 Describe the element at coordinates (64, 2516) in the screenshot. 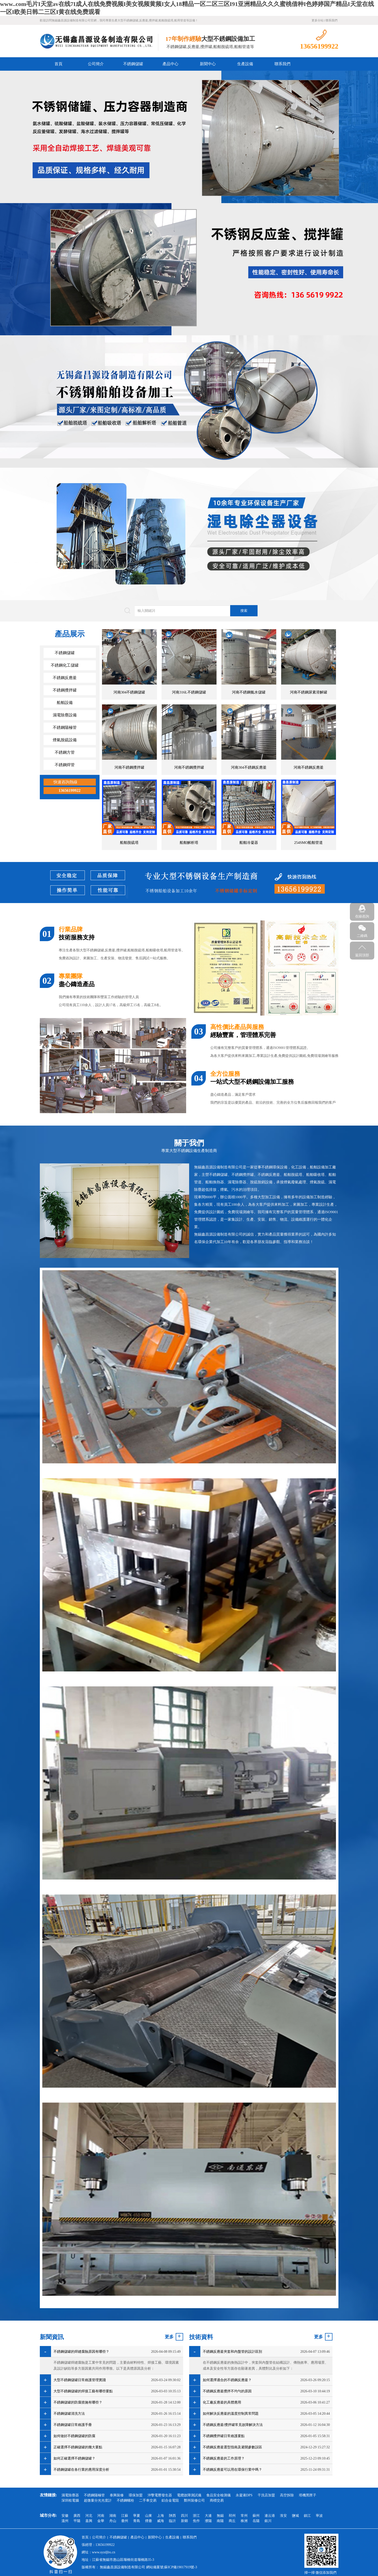

I see `安徽` at that location.